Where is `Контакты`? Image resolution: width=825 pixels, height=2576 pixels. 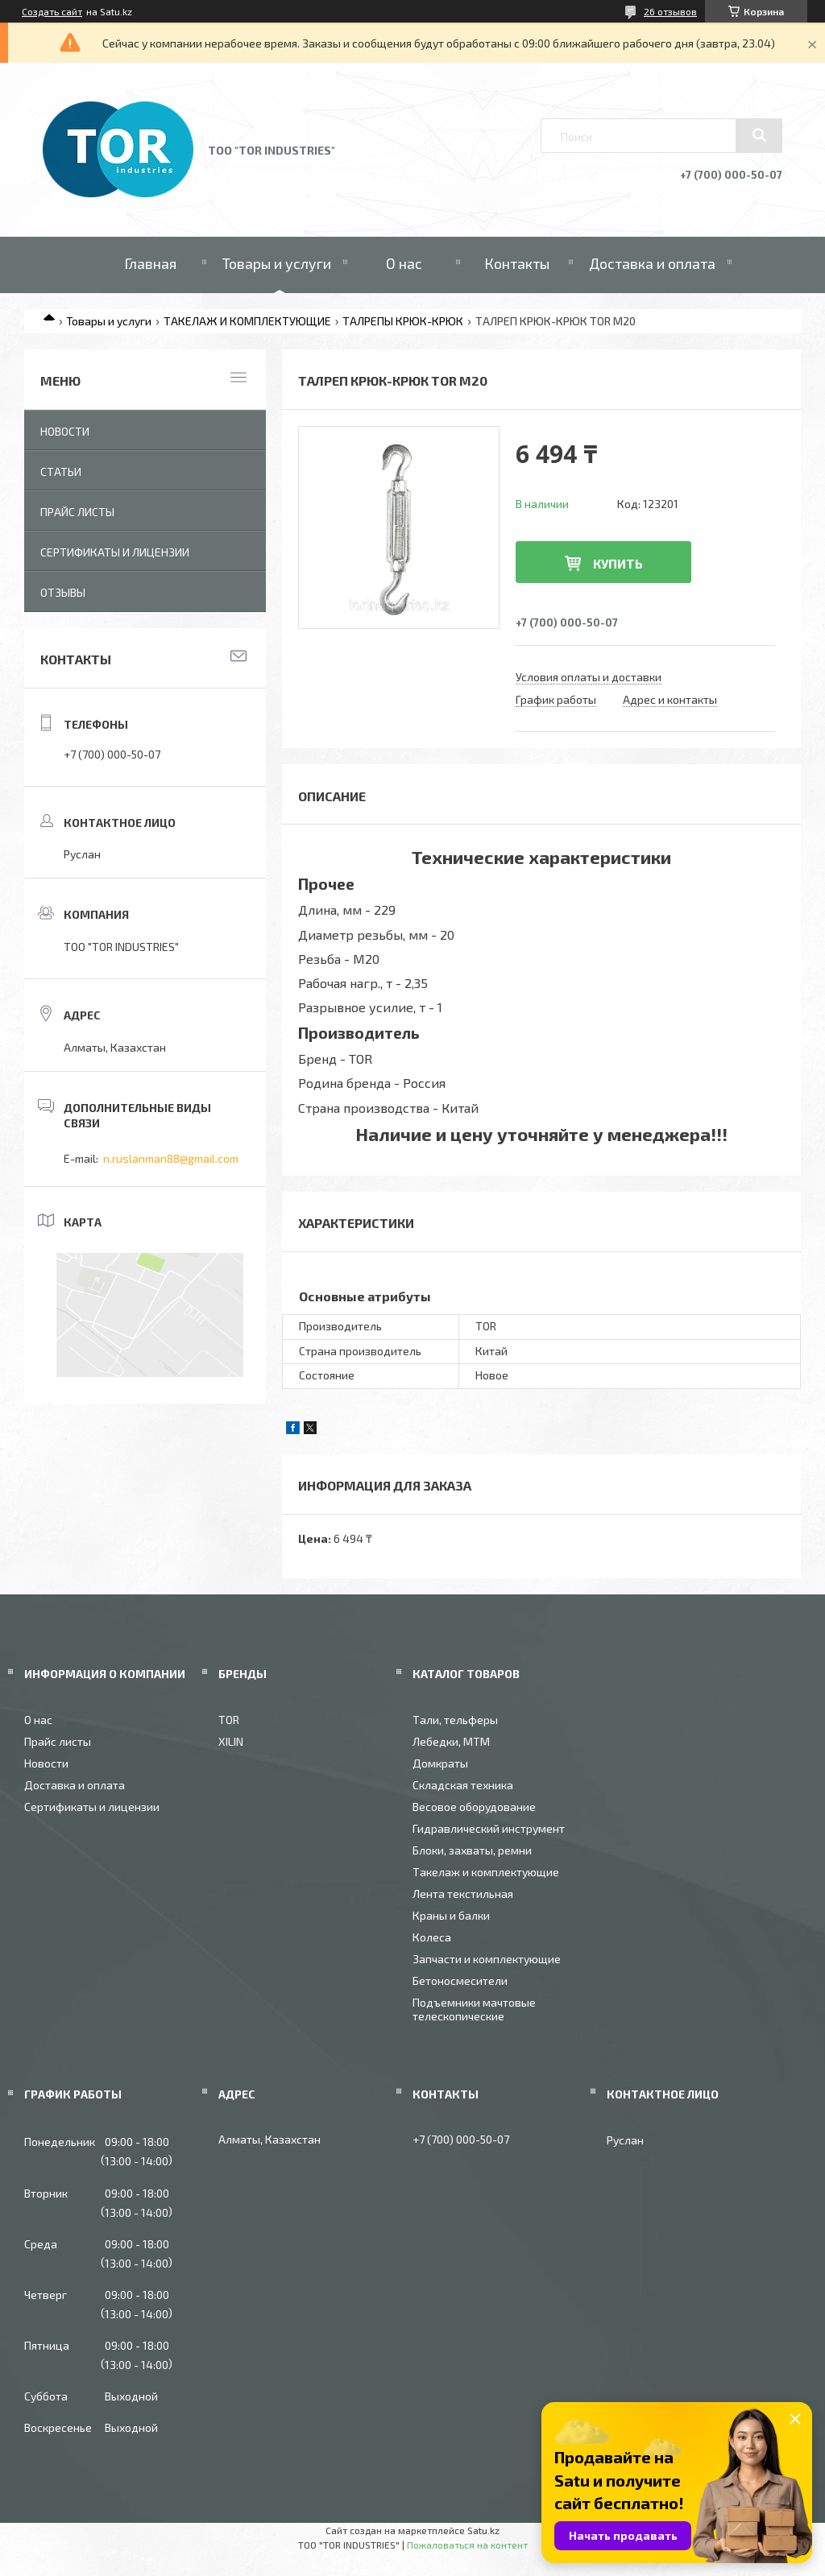
Контакты is located at coordinates (516, 263).